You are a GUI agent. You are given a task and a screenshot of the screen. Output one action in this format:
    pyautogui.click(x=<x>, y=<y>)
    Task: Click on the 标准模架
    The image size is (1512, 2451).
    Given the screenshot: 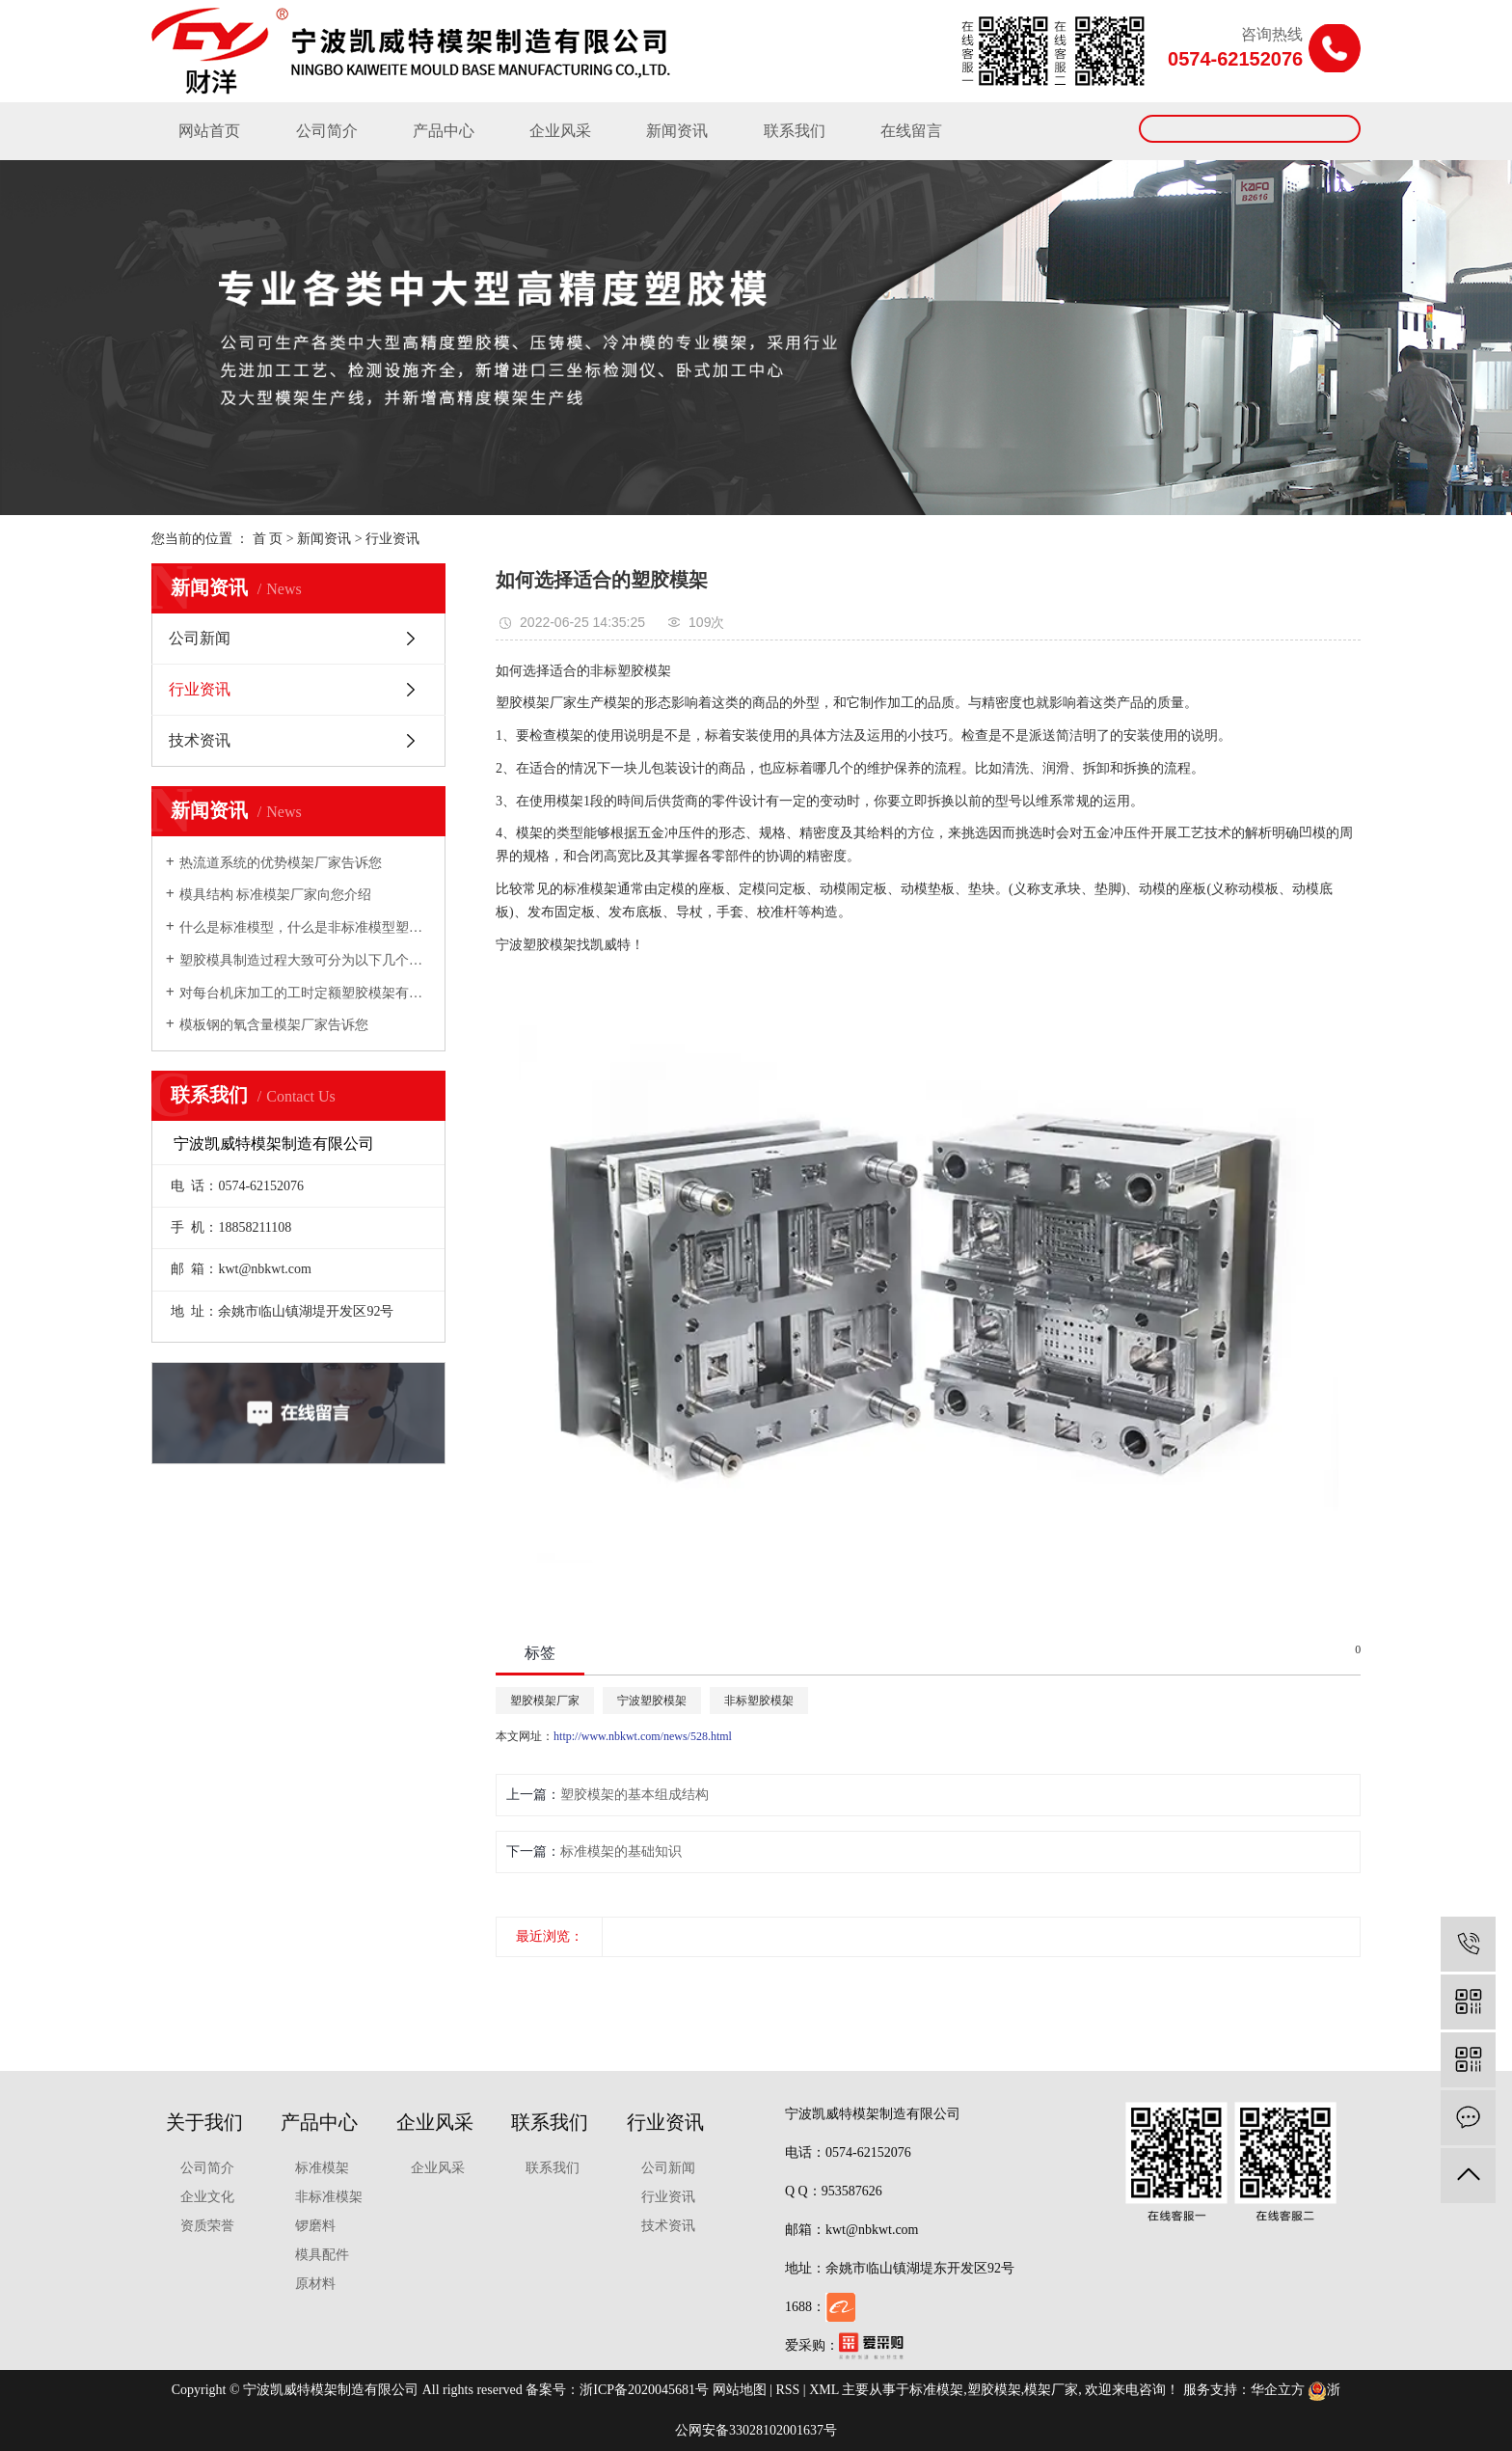 What is the action you would take?
    pyautogui.click(x=322, y=2168)
    